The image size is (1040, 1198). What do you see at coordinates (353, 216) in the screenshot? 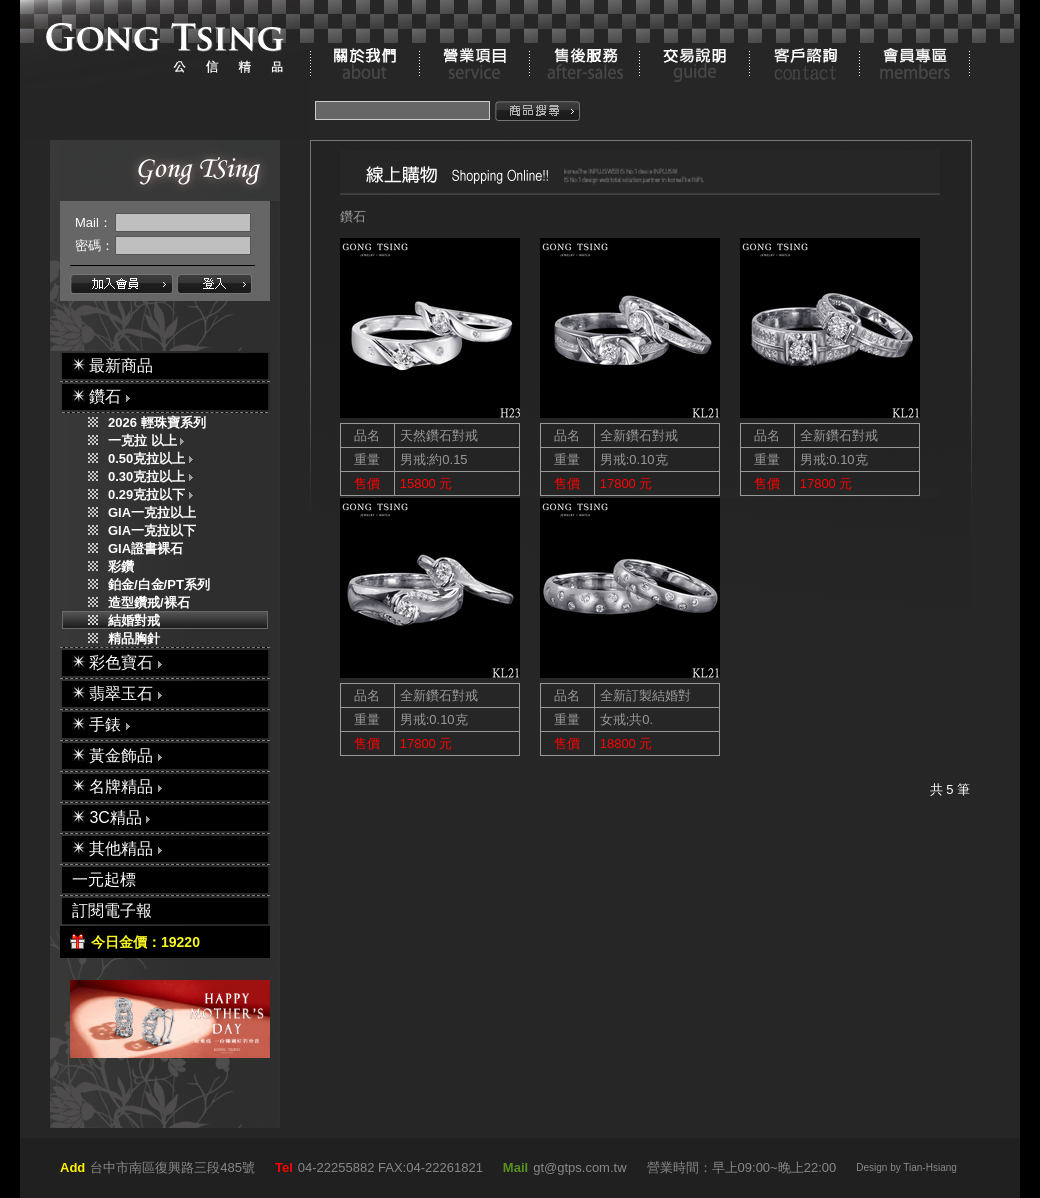
I see `鑽石` at bounding box center [353, 216].